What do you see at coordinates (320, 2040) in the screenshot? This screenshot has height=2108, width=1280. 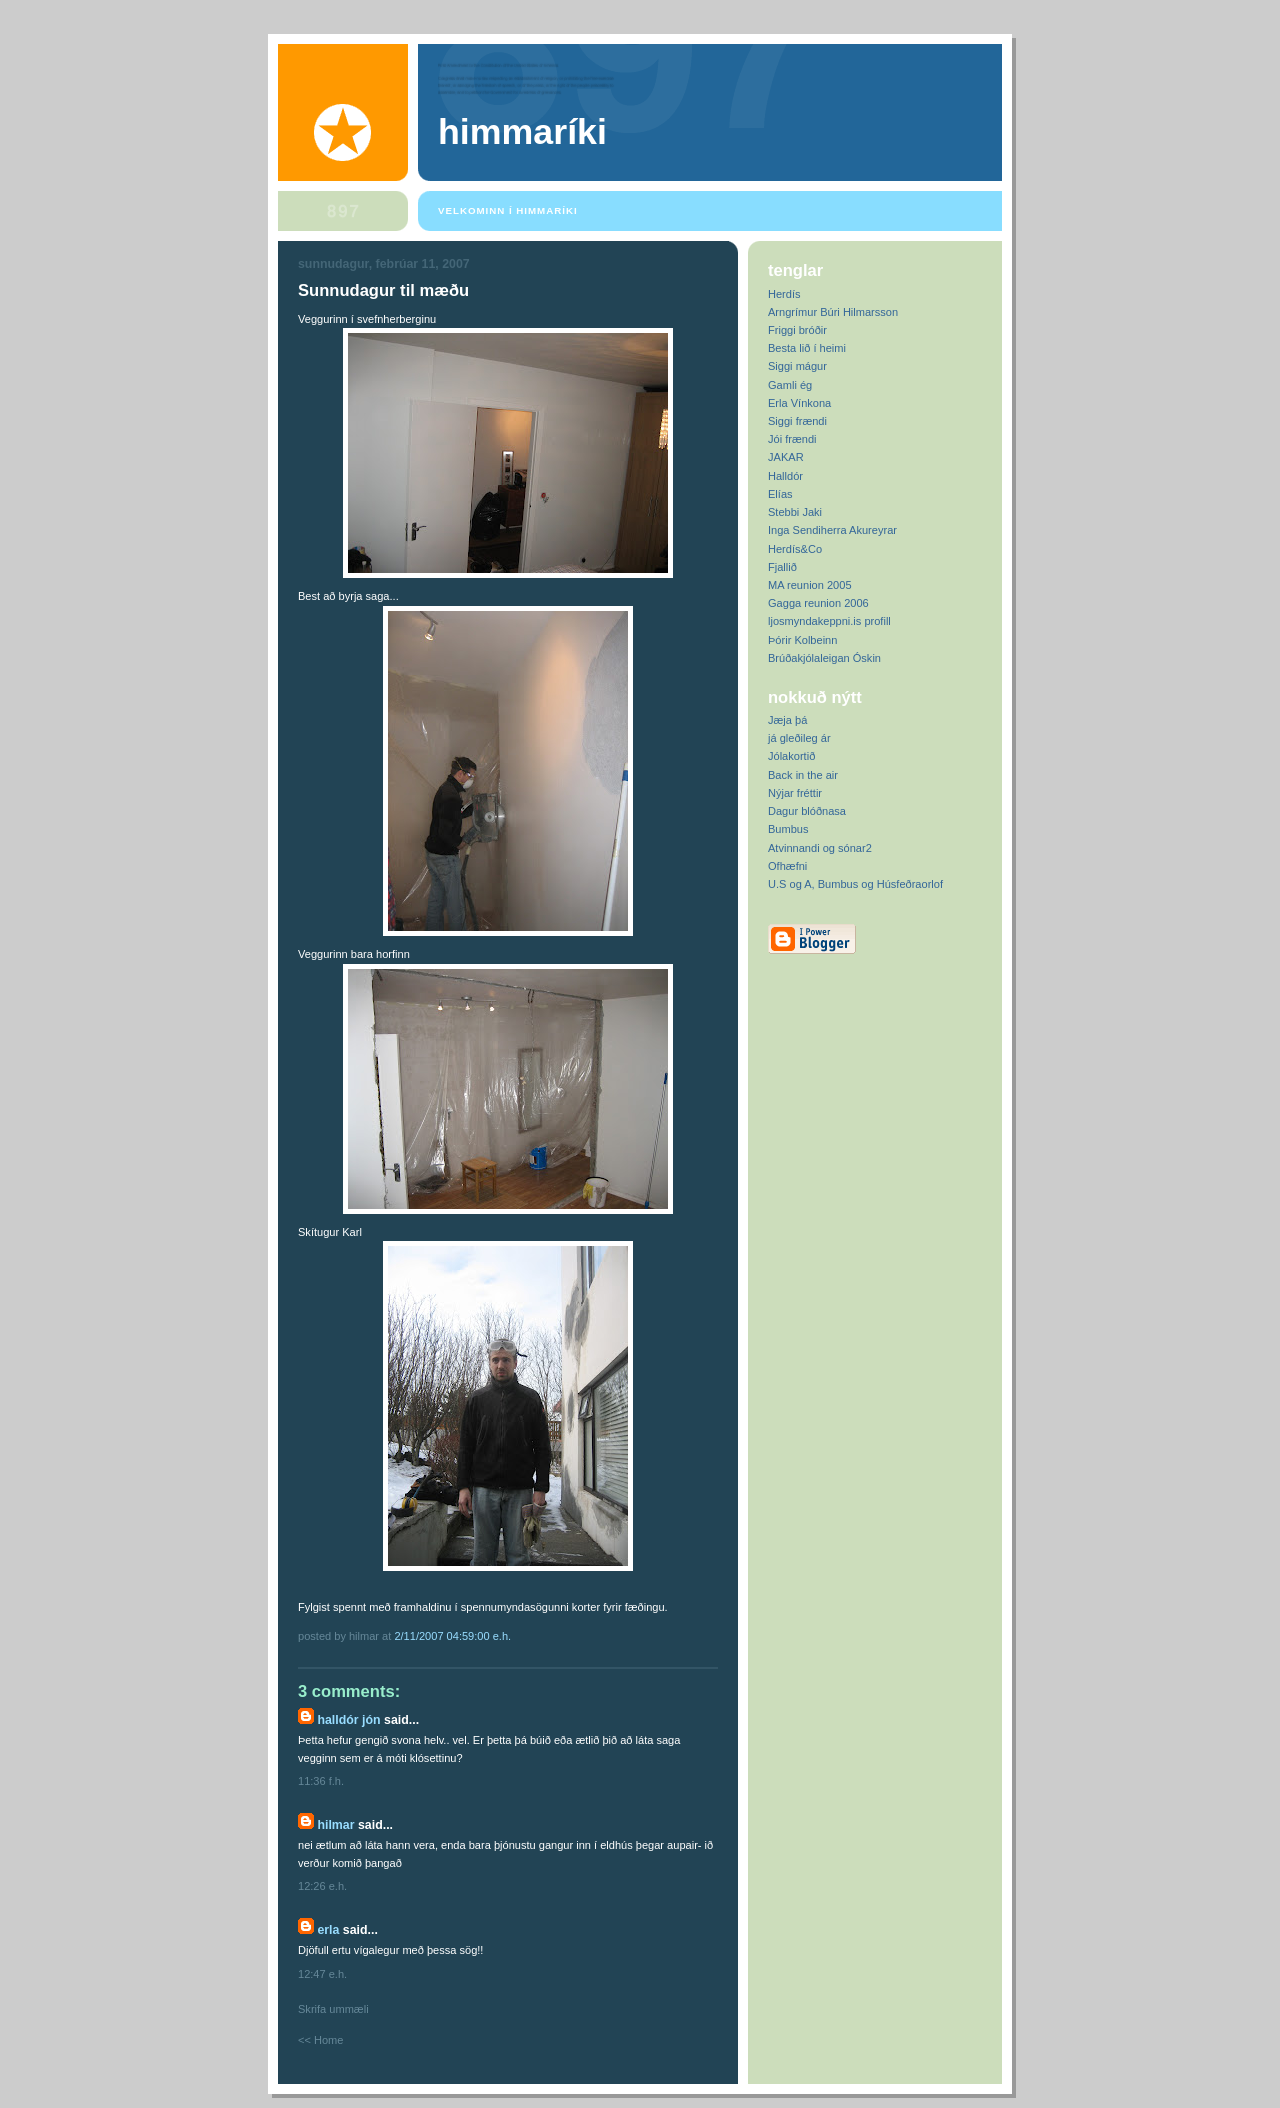 I see `<< Home` at bounding box center [320, 2040].